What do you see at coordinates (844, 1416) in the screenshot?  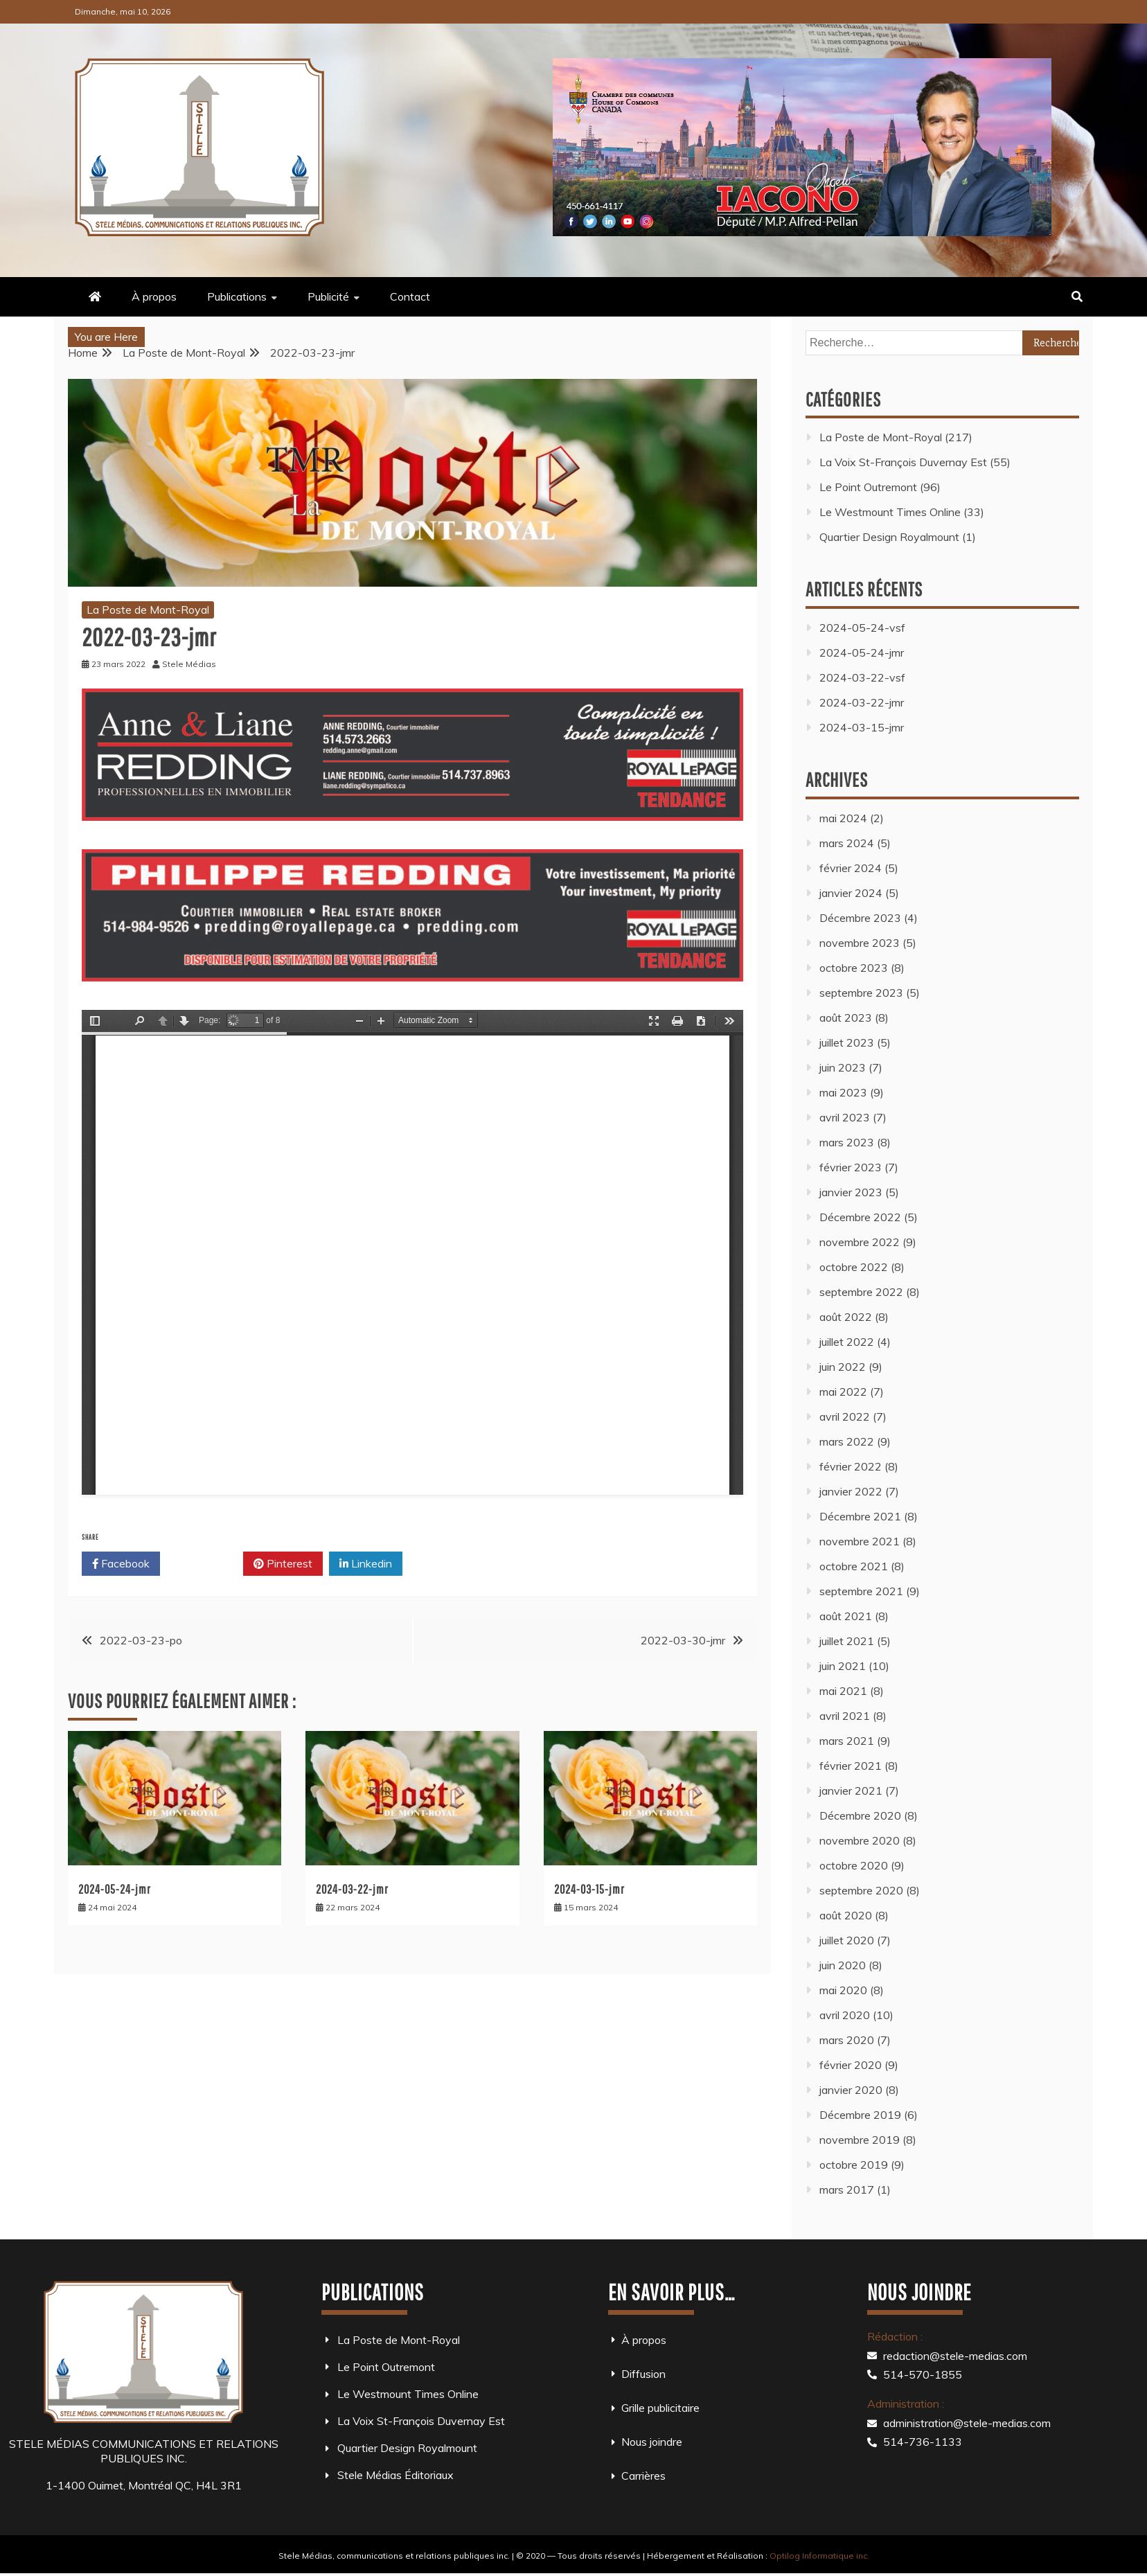 I see `avril 2022` at bounding box center [844, 1416].